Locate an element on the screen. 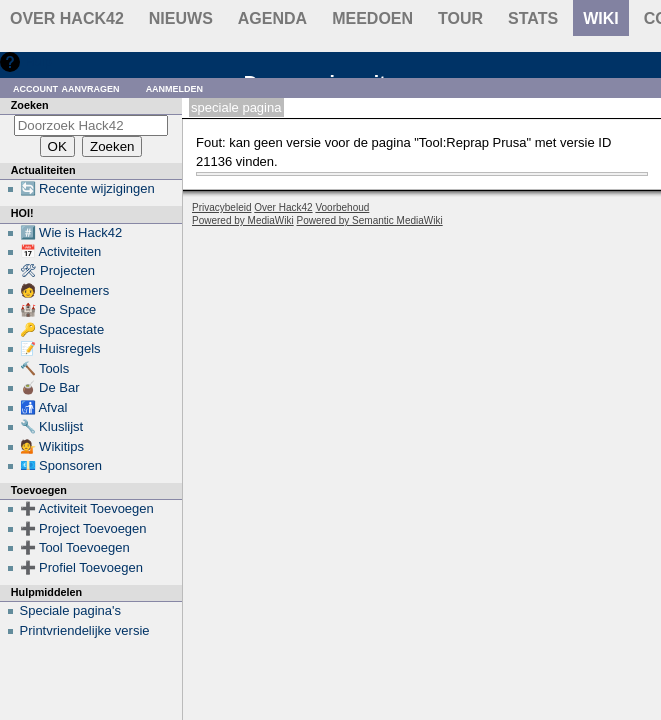  🏰 De Space is located at coordinates (58, 309).